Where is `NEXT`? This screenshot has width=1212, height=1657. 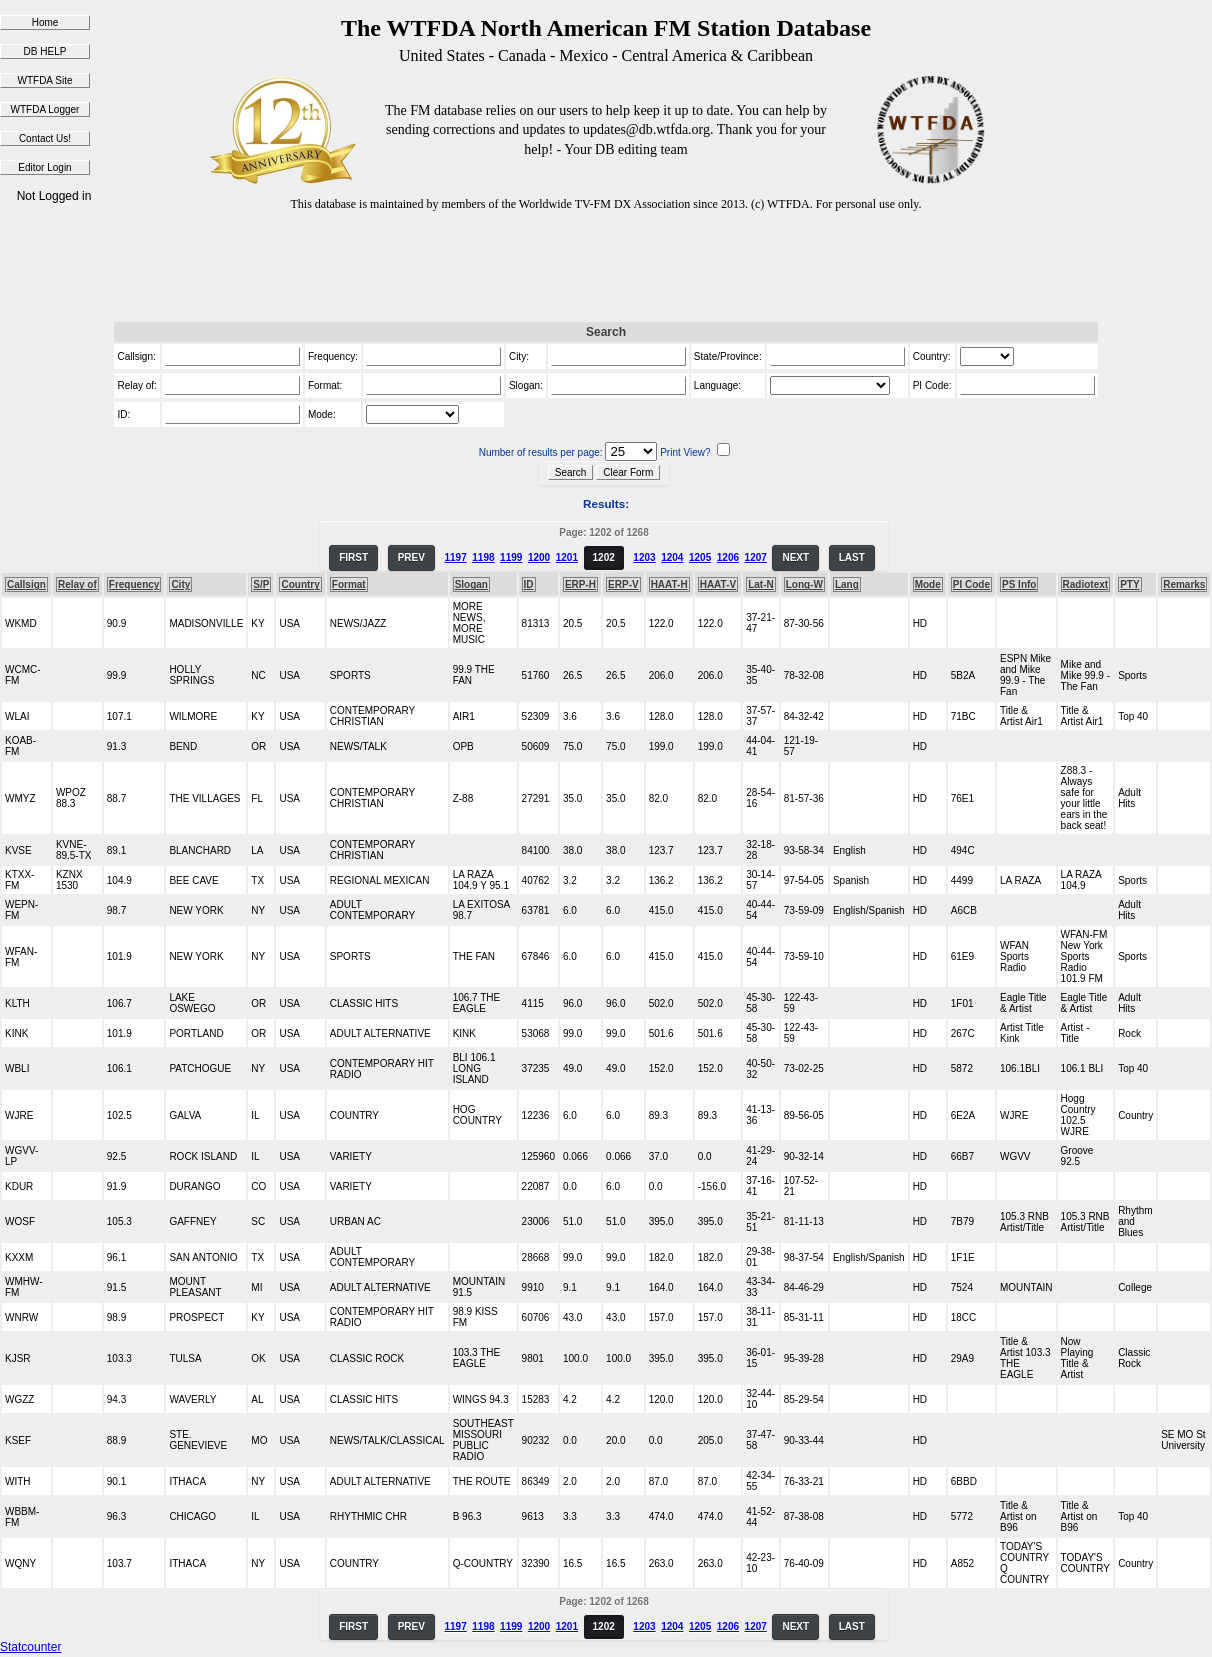
NEXT is located at coordinates (795, 557).